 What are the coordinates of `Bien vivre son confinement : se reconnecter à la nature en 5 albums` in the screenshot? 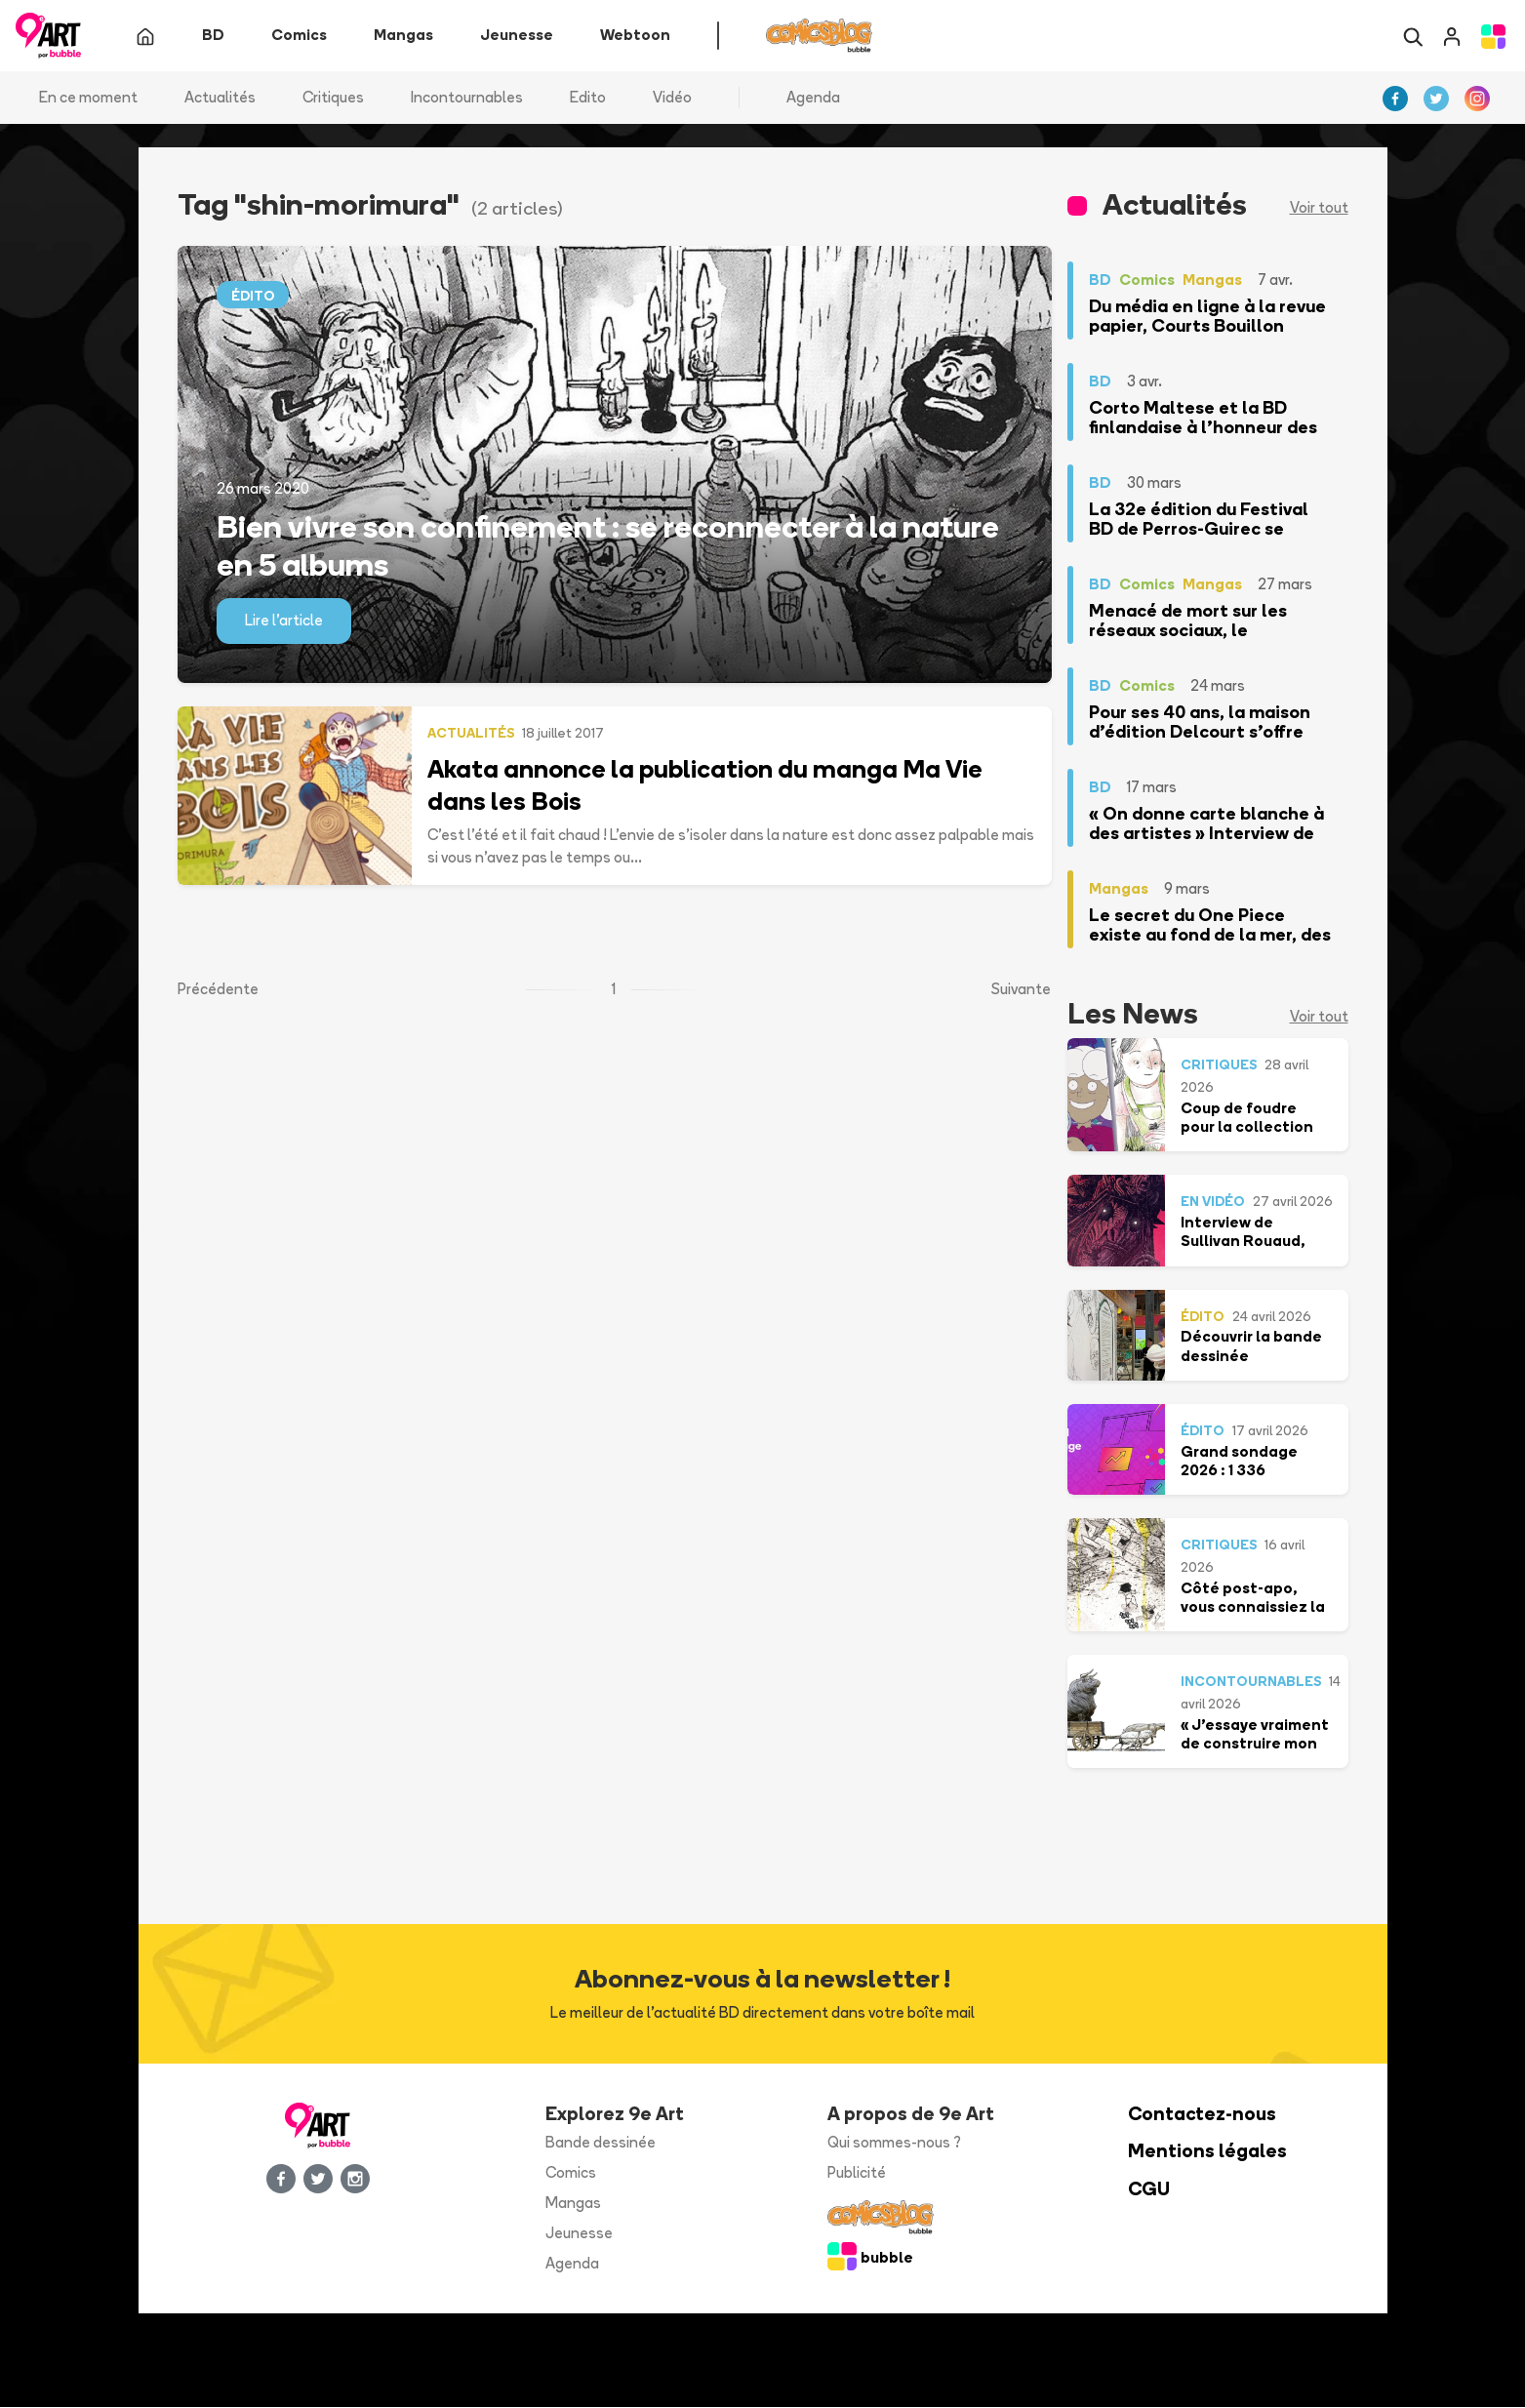 It's located at (608, 545).